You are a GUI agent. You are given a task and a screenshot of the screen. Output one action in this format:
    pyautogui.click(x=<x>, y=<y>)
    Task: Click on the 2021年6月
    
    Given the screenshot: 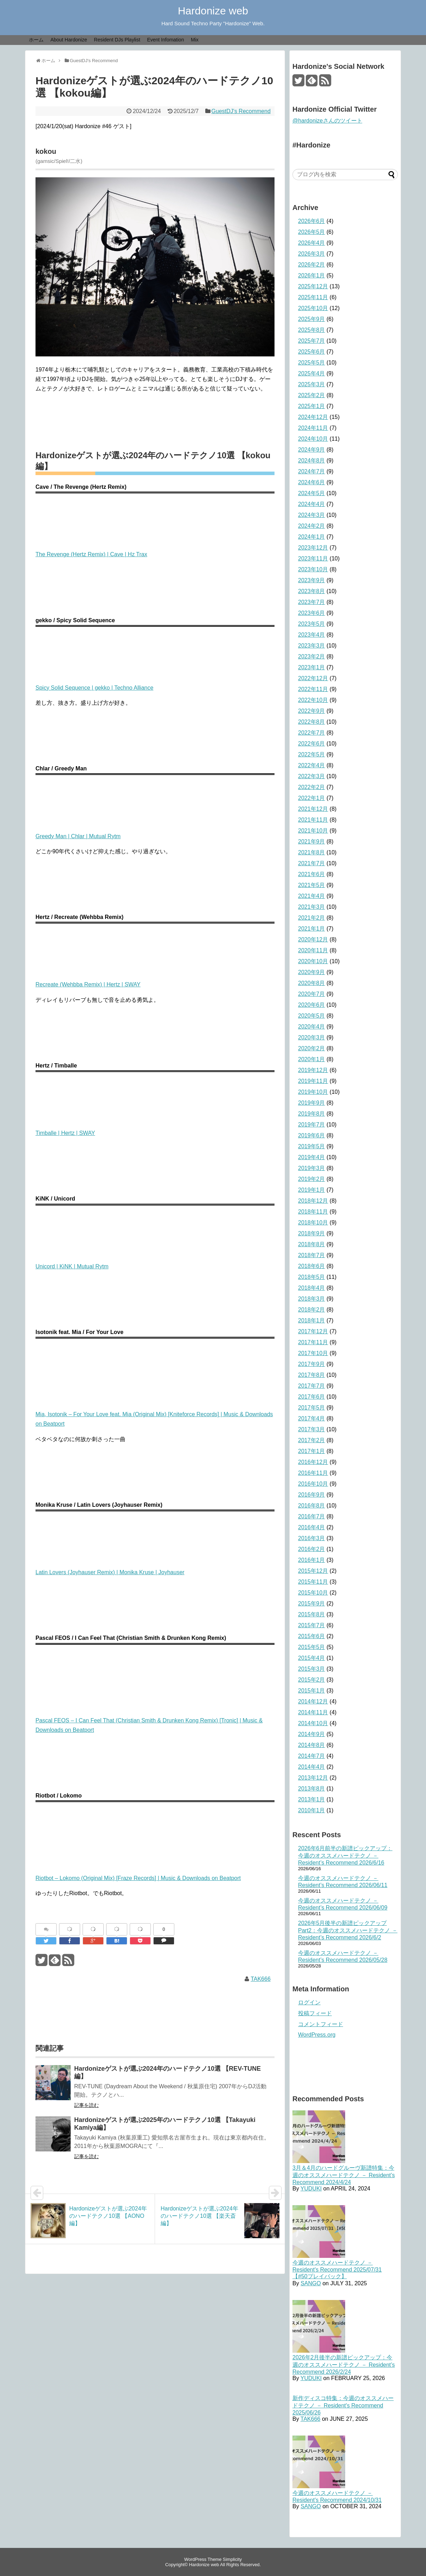 What is the action you would take?
    pyautogui.click(x=311, y=874)
    